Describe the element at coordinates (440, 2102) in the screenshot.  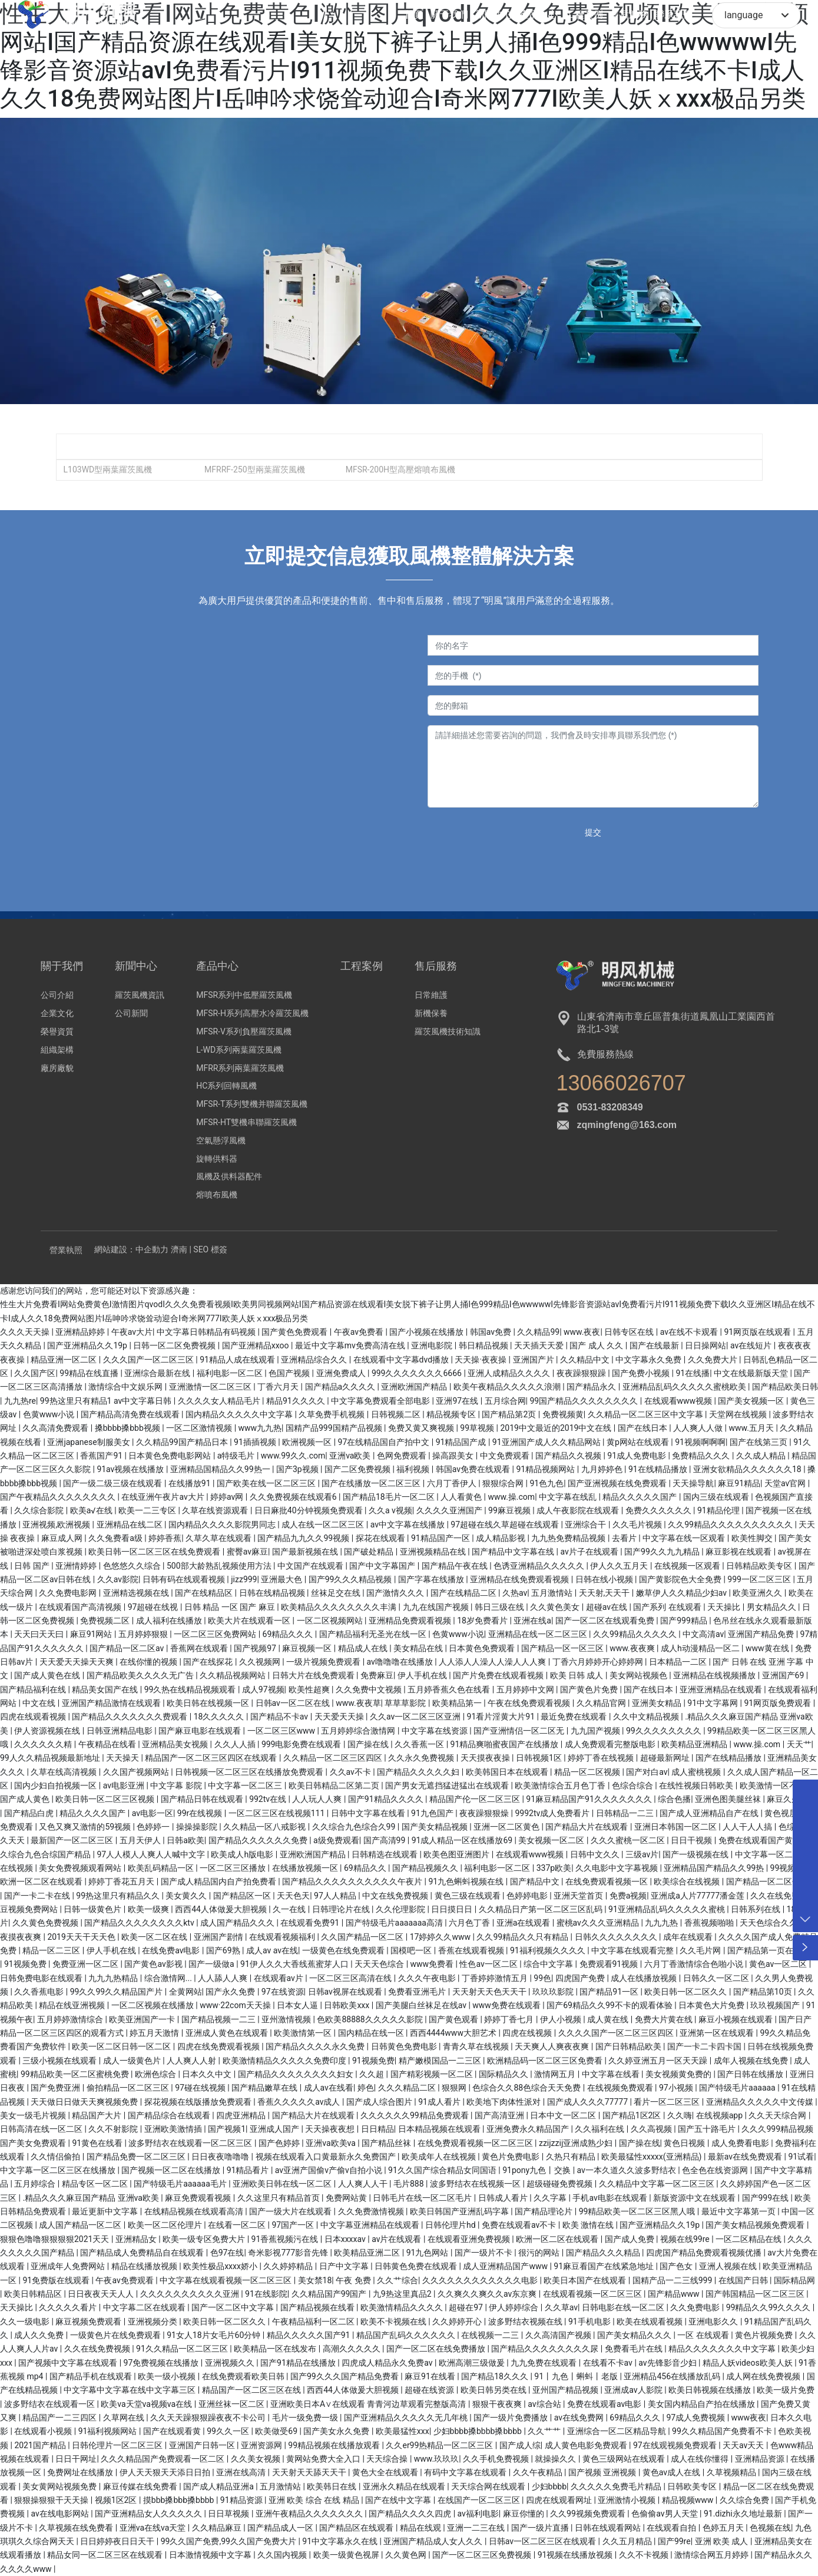
I see `91成人看片` at that location.